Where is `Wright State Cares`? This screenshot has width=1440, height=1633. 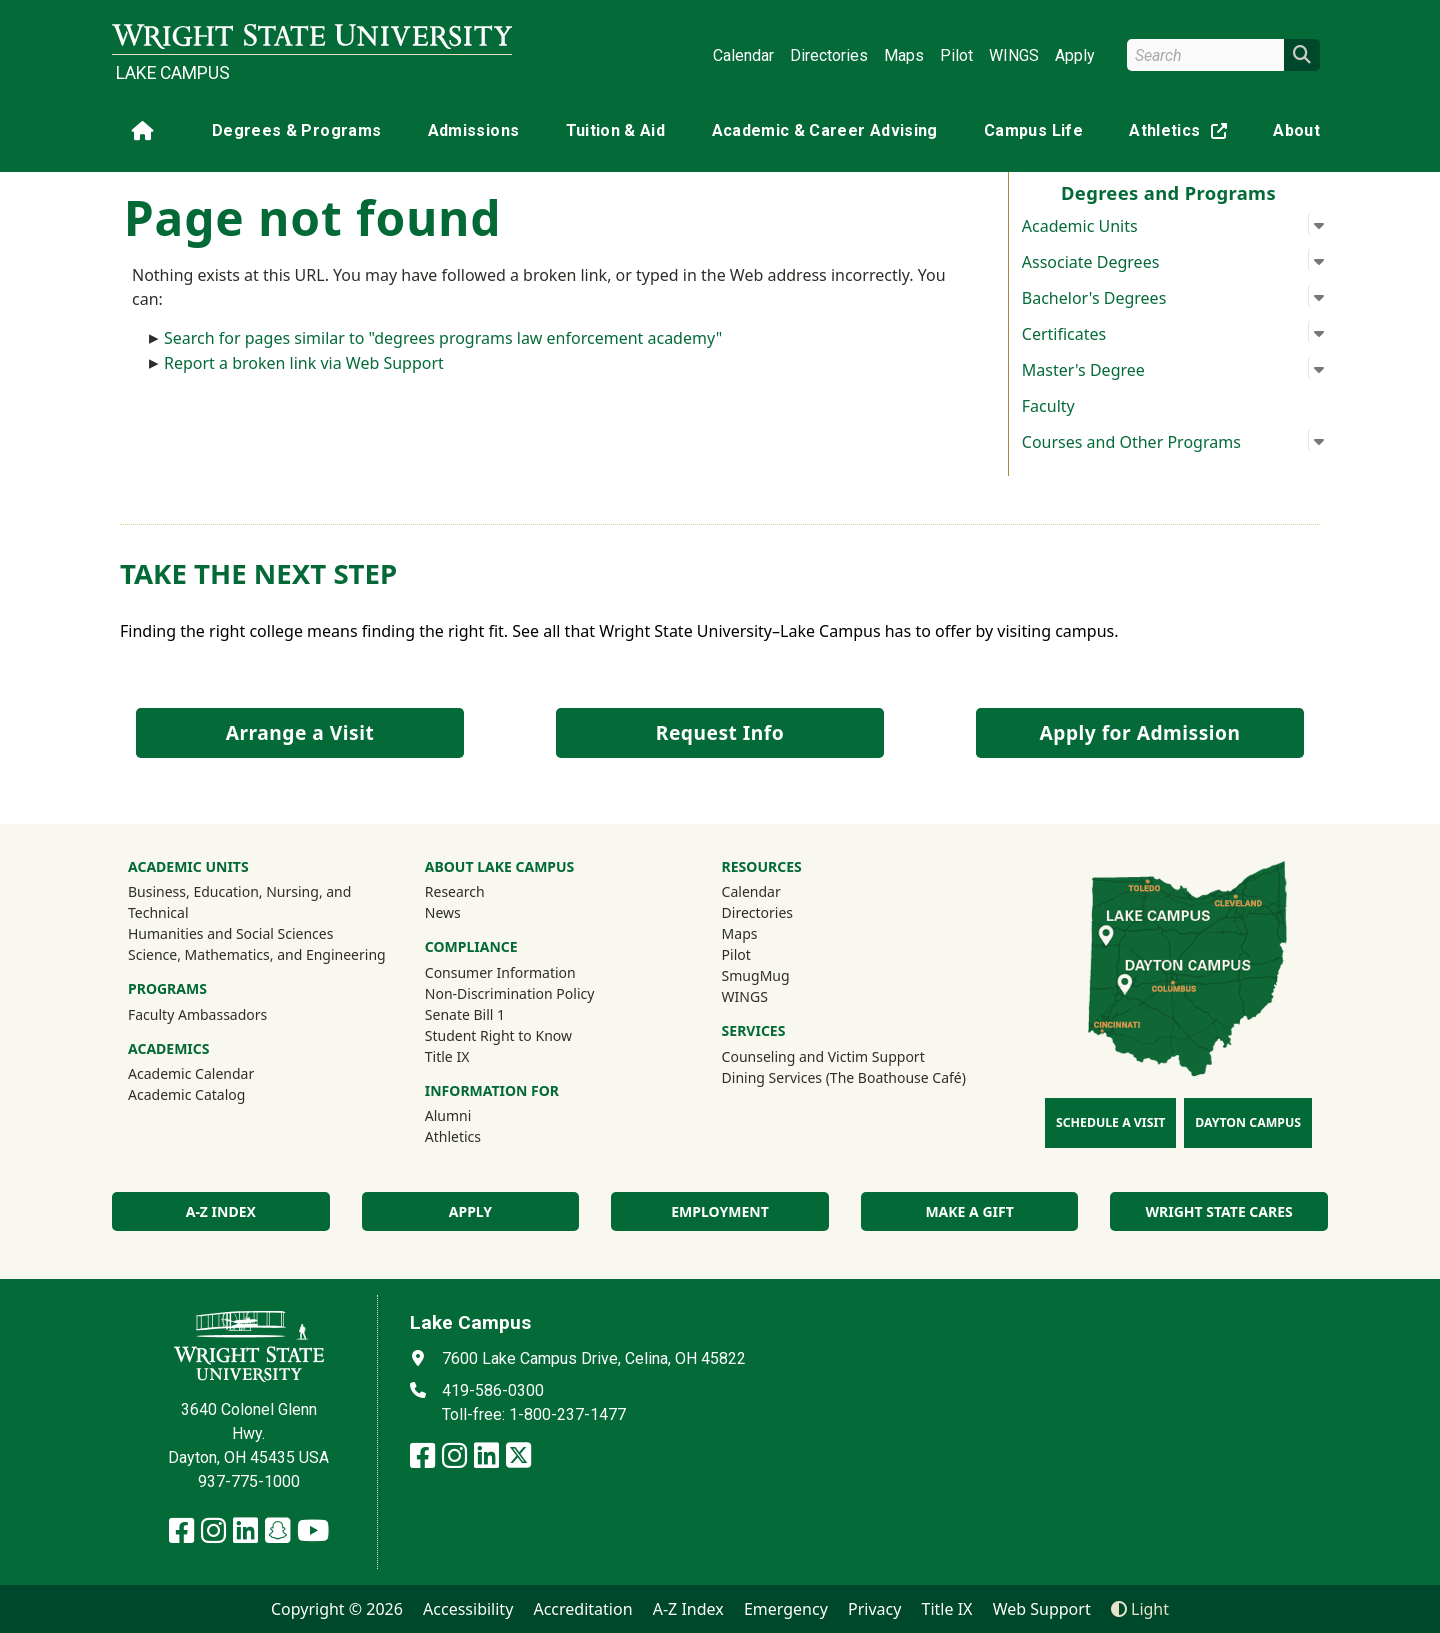
Wright State Cares is located at coordinates (1219, 1211).